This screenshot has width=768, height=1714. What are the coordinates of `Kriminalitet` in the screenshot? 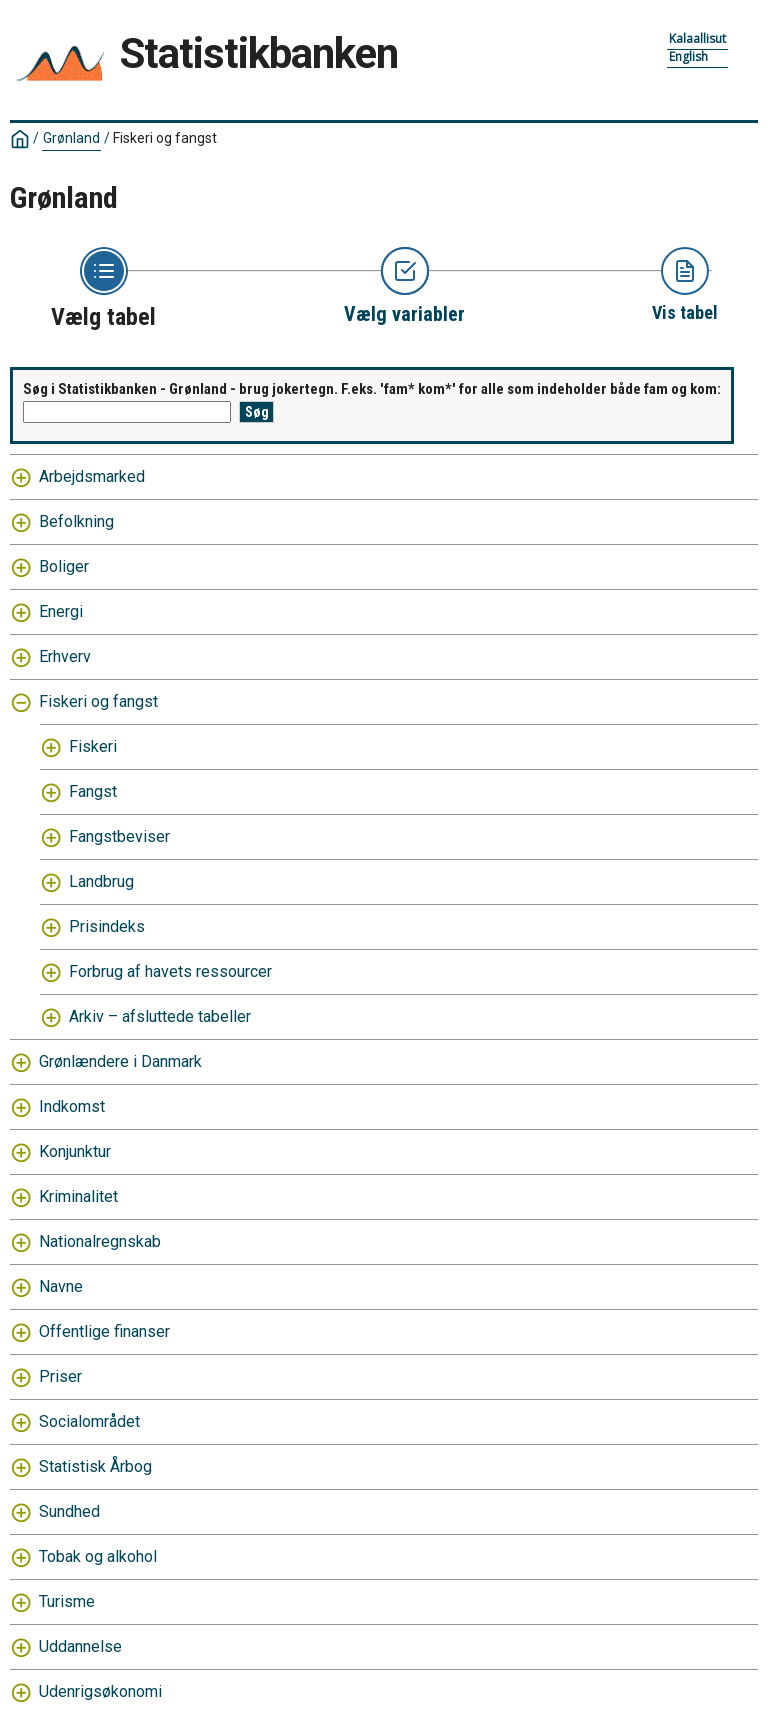 It's located at (78, 1196).